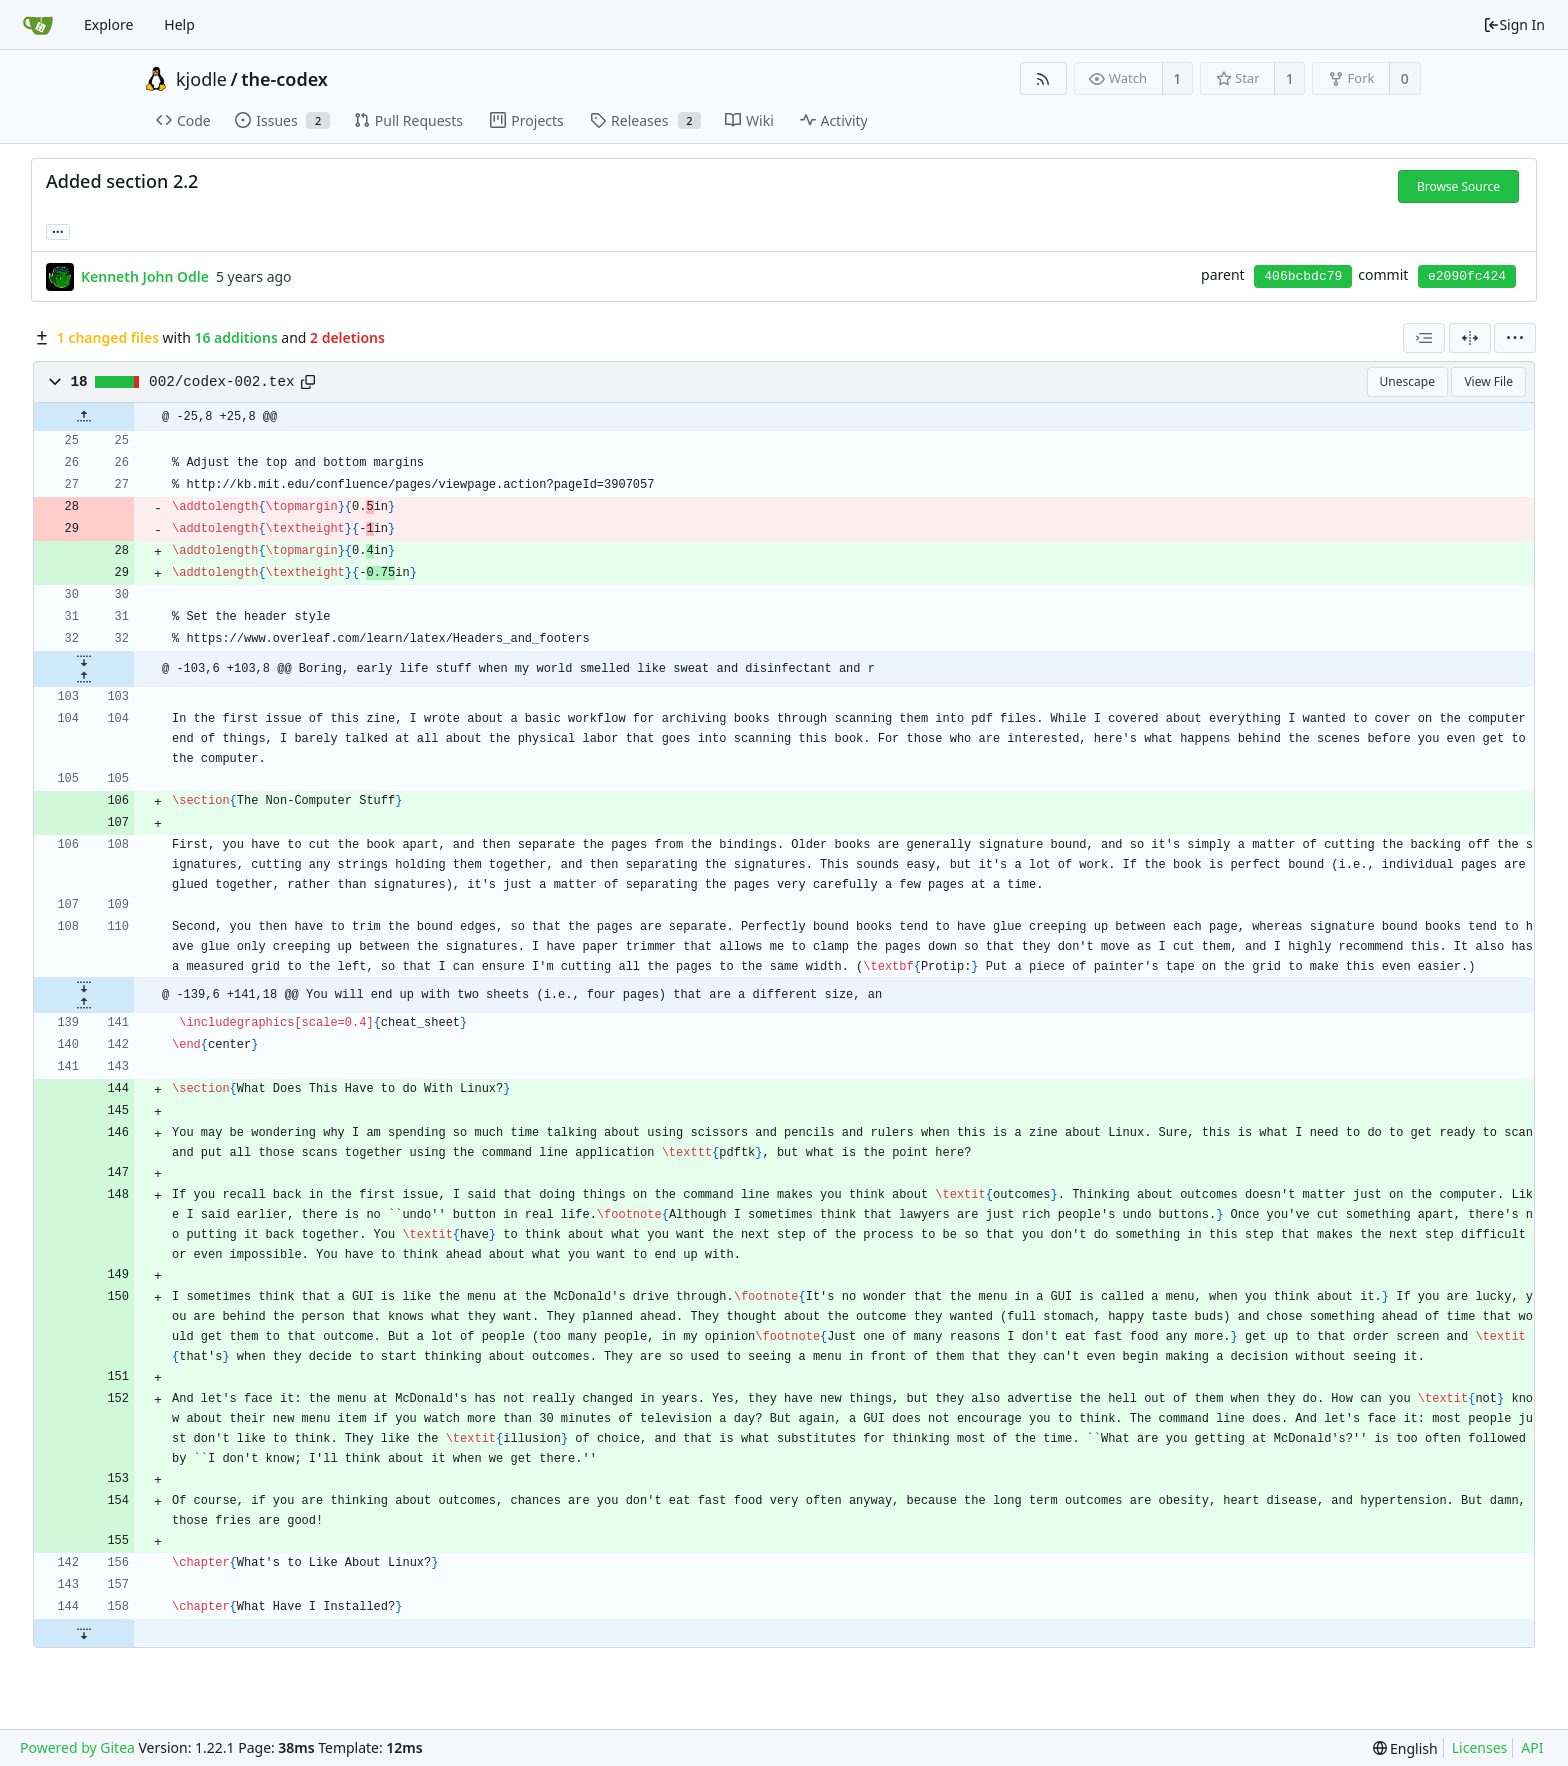 The width and height of the screenshot is (1568, 1766). Describe the element at coordinates (38, 25) in the screenshot. I see `[Home]` at that location.